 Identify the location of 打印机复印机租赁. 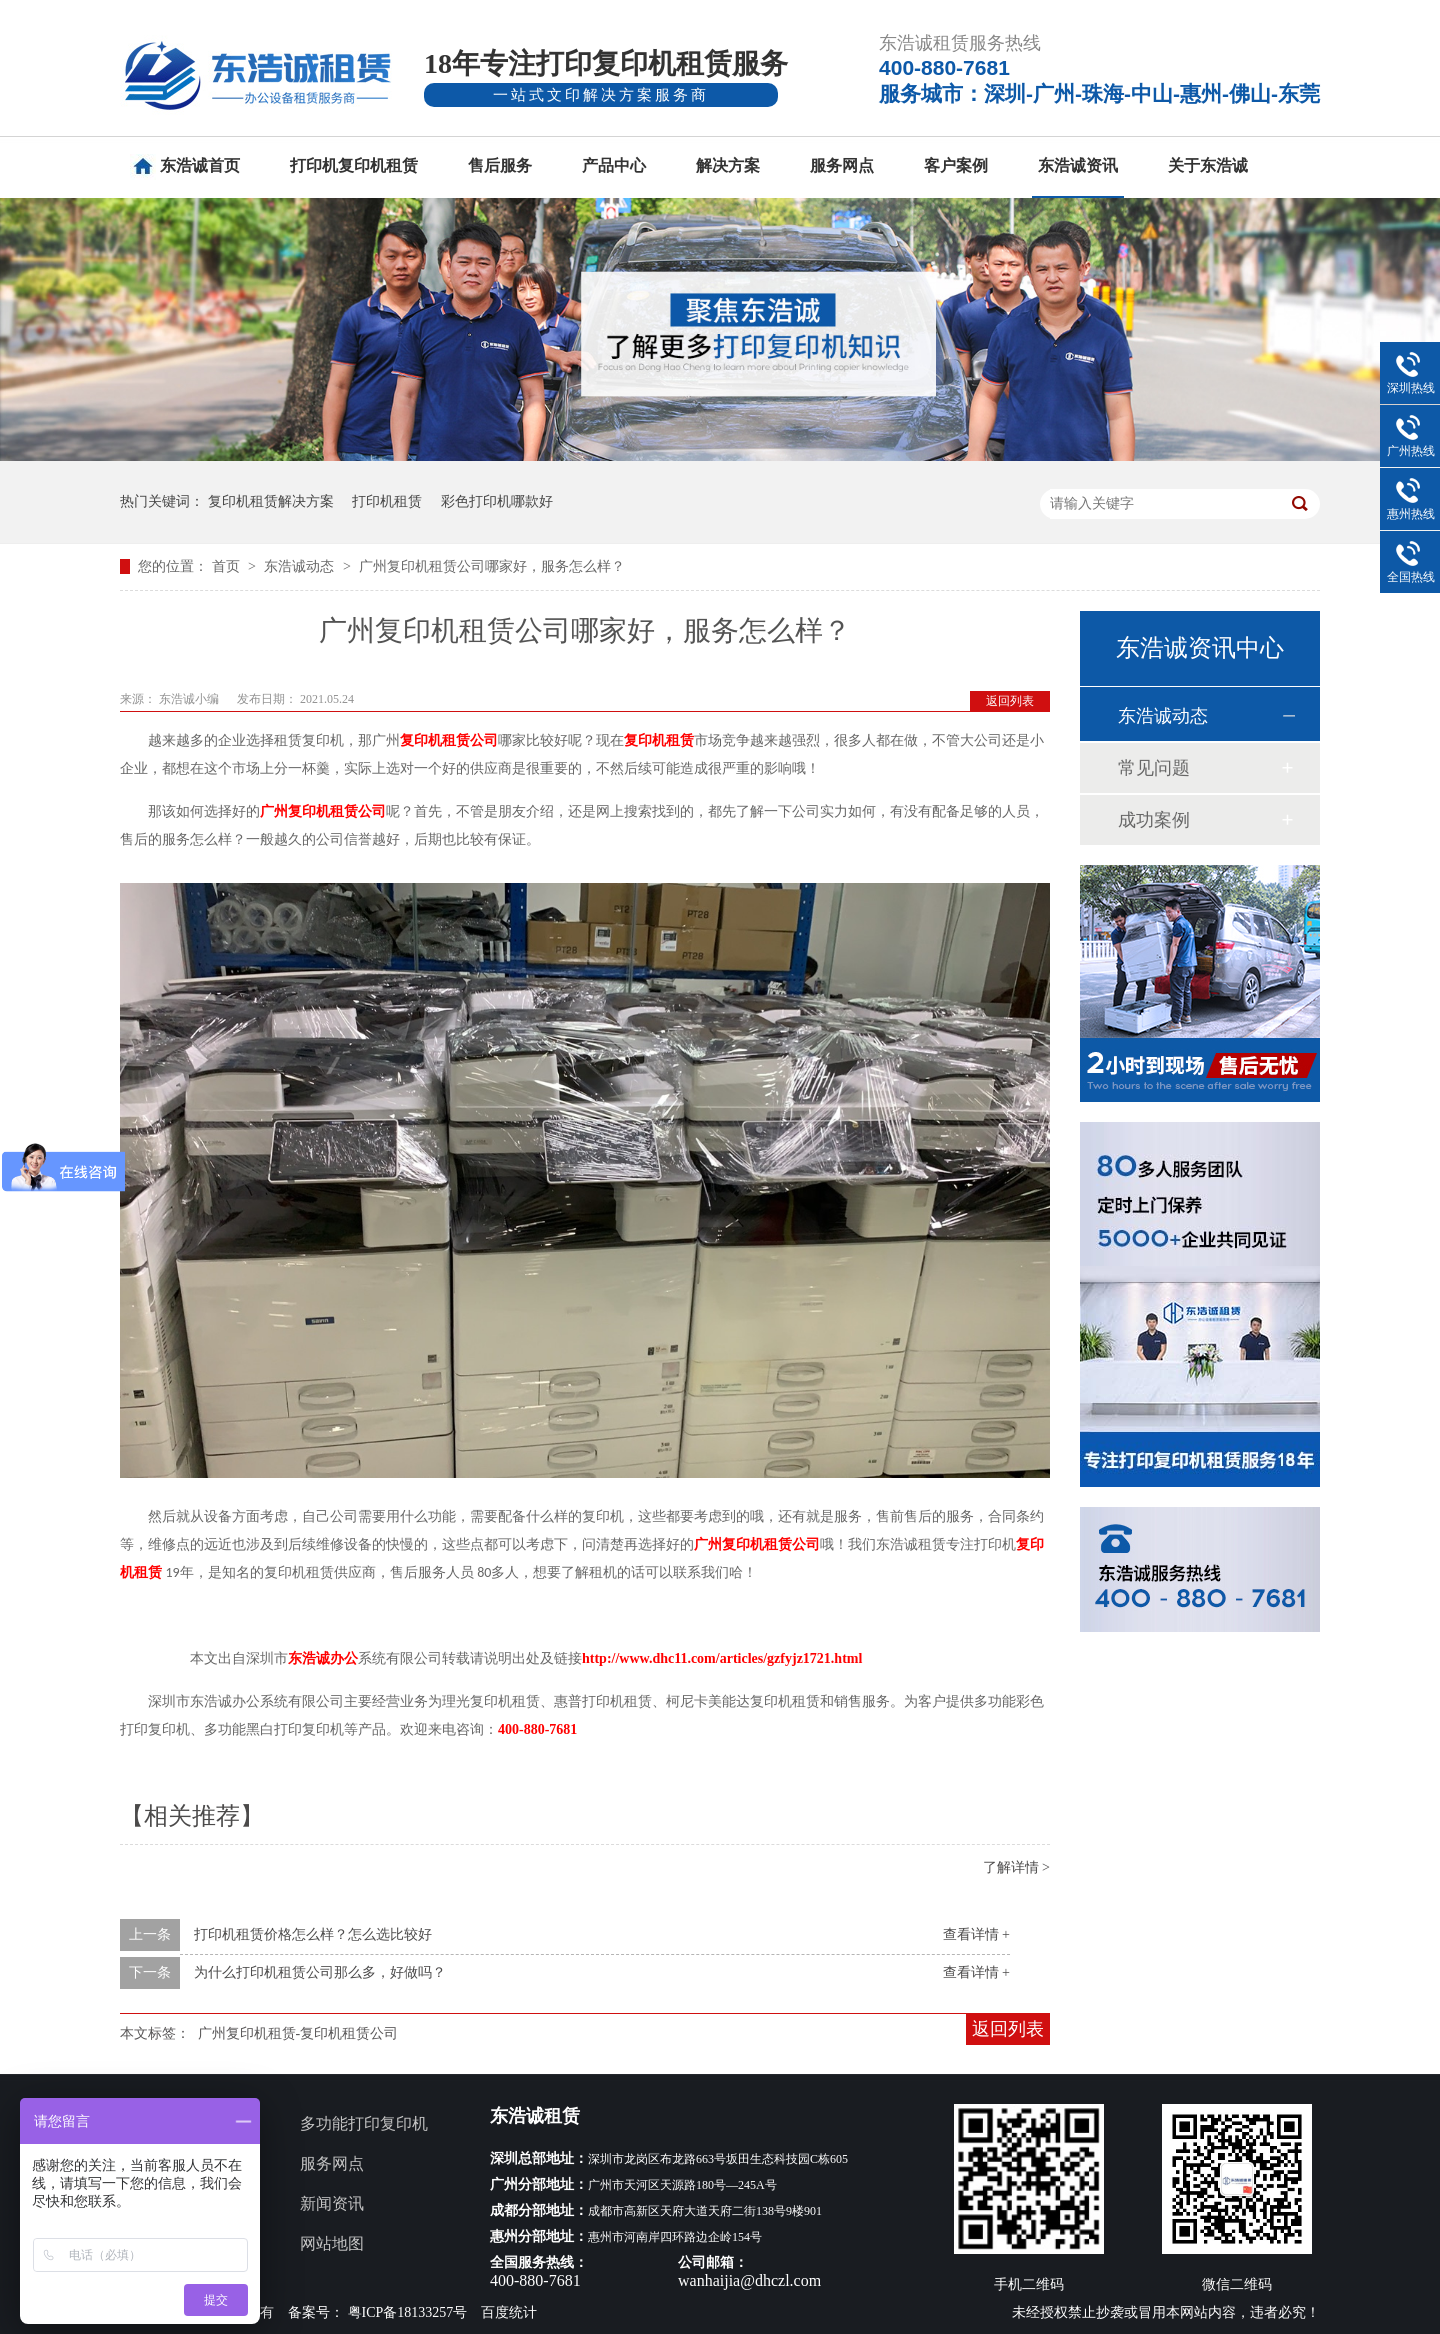
(354, 165).